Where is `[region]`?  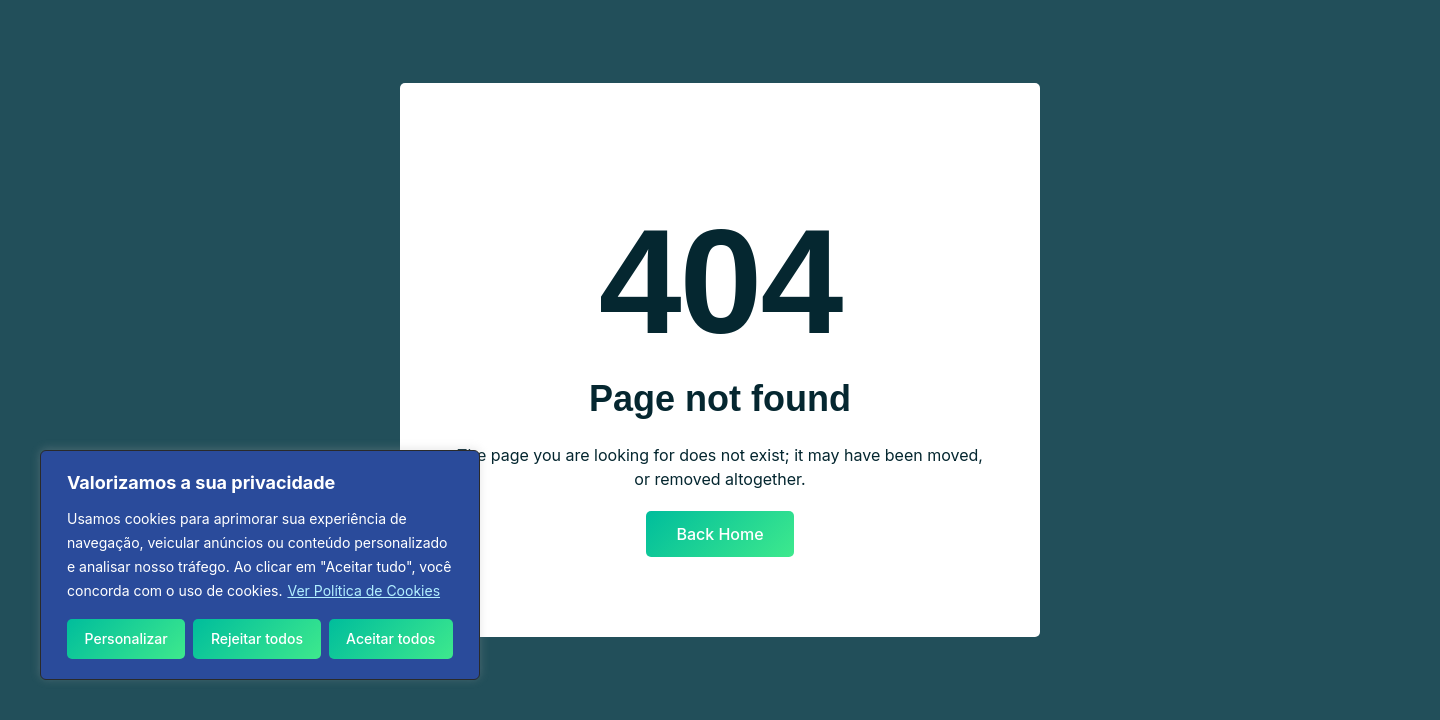 [region] is located at coordinates (260, 565).